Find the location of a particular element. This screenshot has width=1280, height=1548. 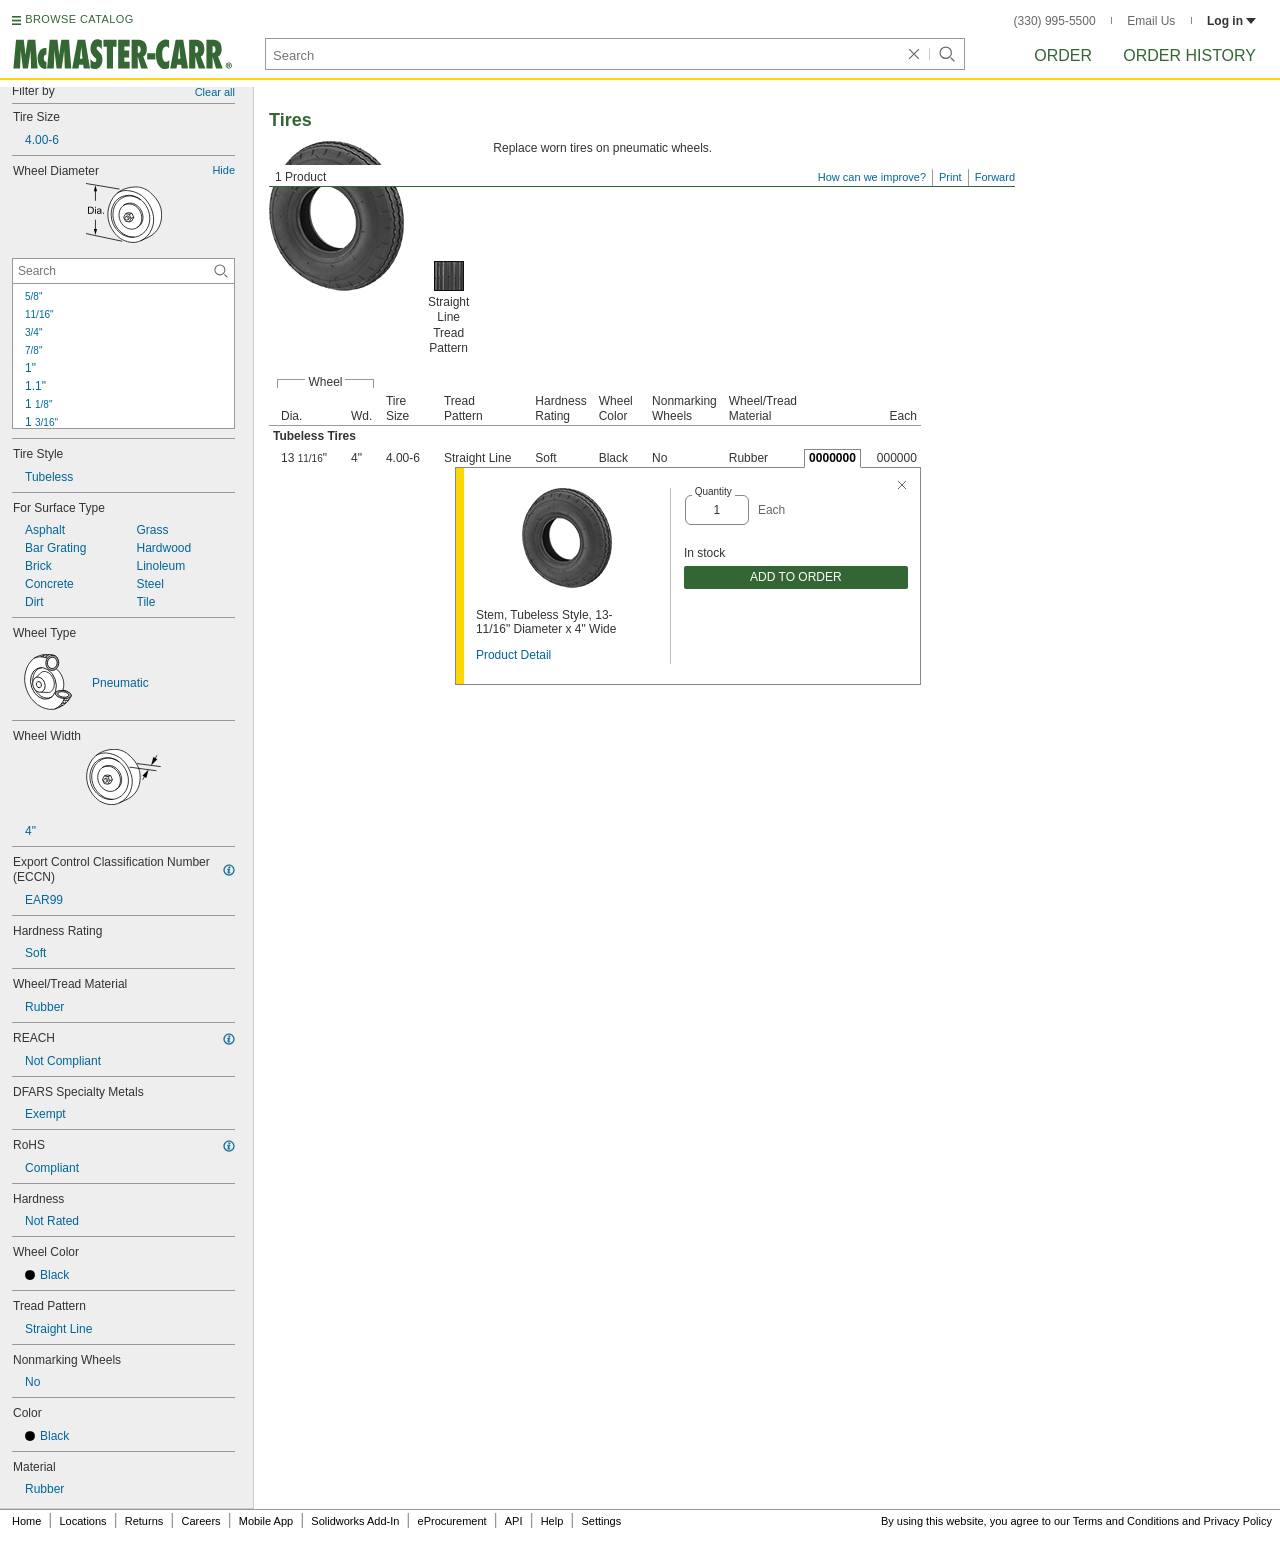

How can we improve? is located at coordinates (872, 177).